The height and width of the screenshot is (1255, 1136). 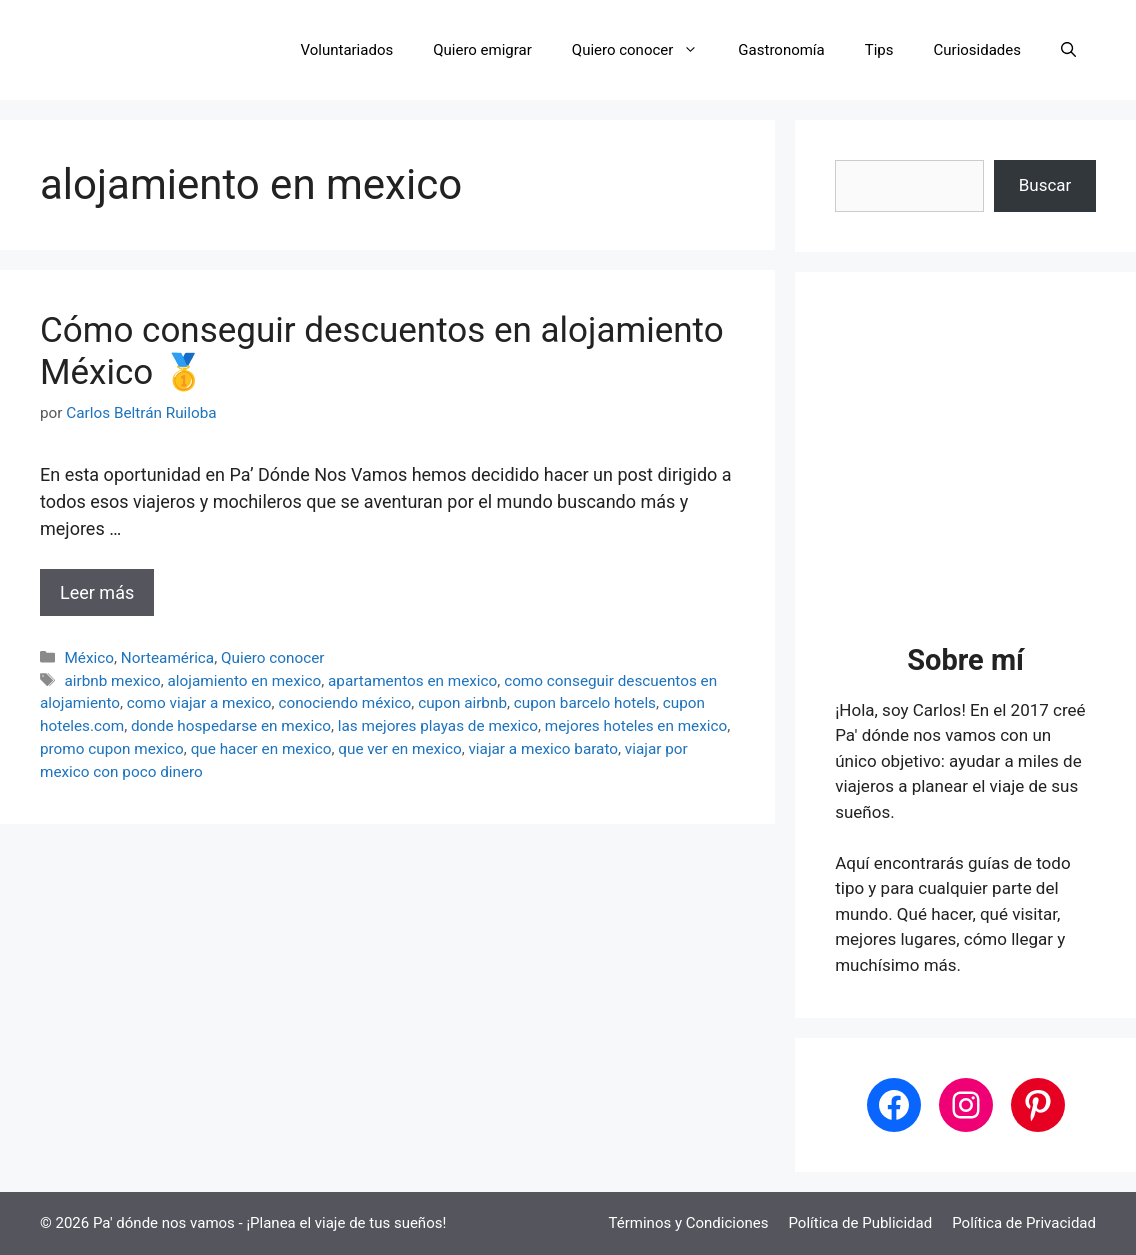 I want to click on apartamentos en mexico, so click(x=412, y=681).